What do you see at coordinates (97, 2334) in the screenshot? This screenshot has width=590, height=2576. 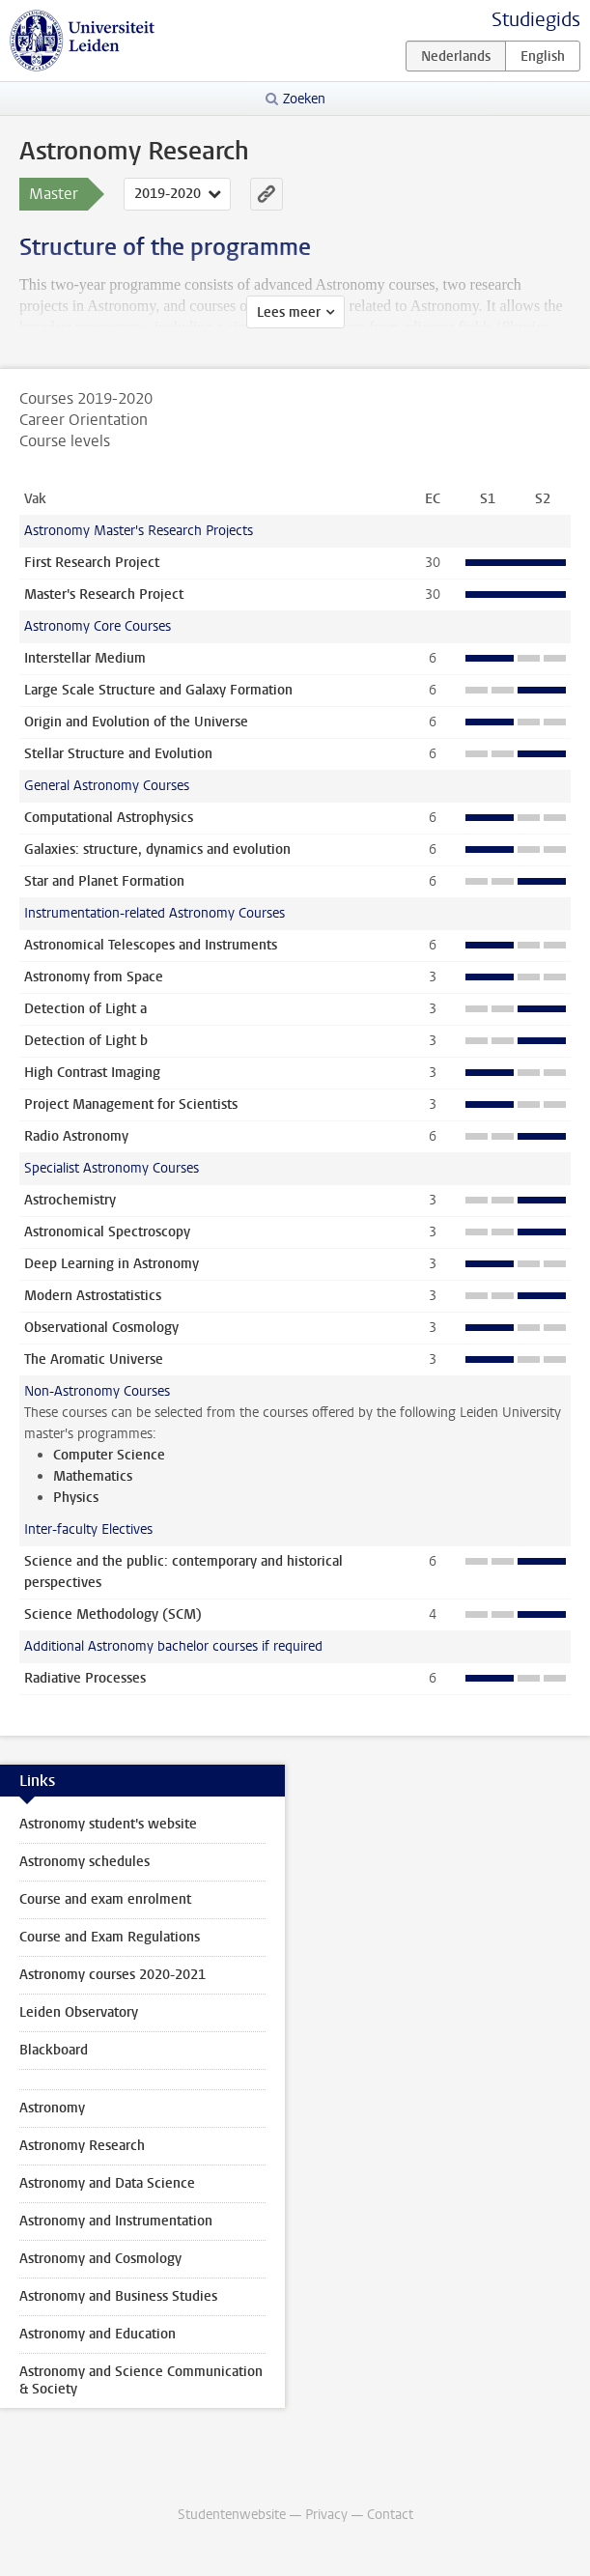 I see `Astronomy and Education` at bounding box center [97, 2334].